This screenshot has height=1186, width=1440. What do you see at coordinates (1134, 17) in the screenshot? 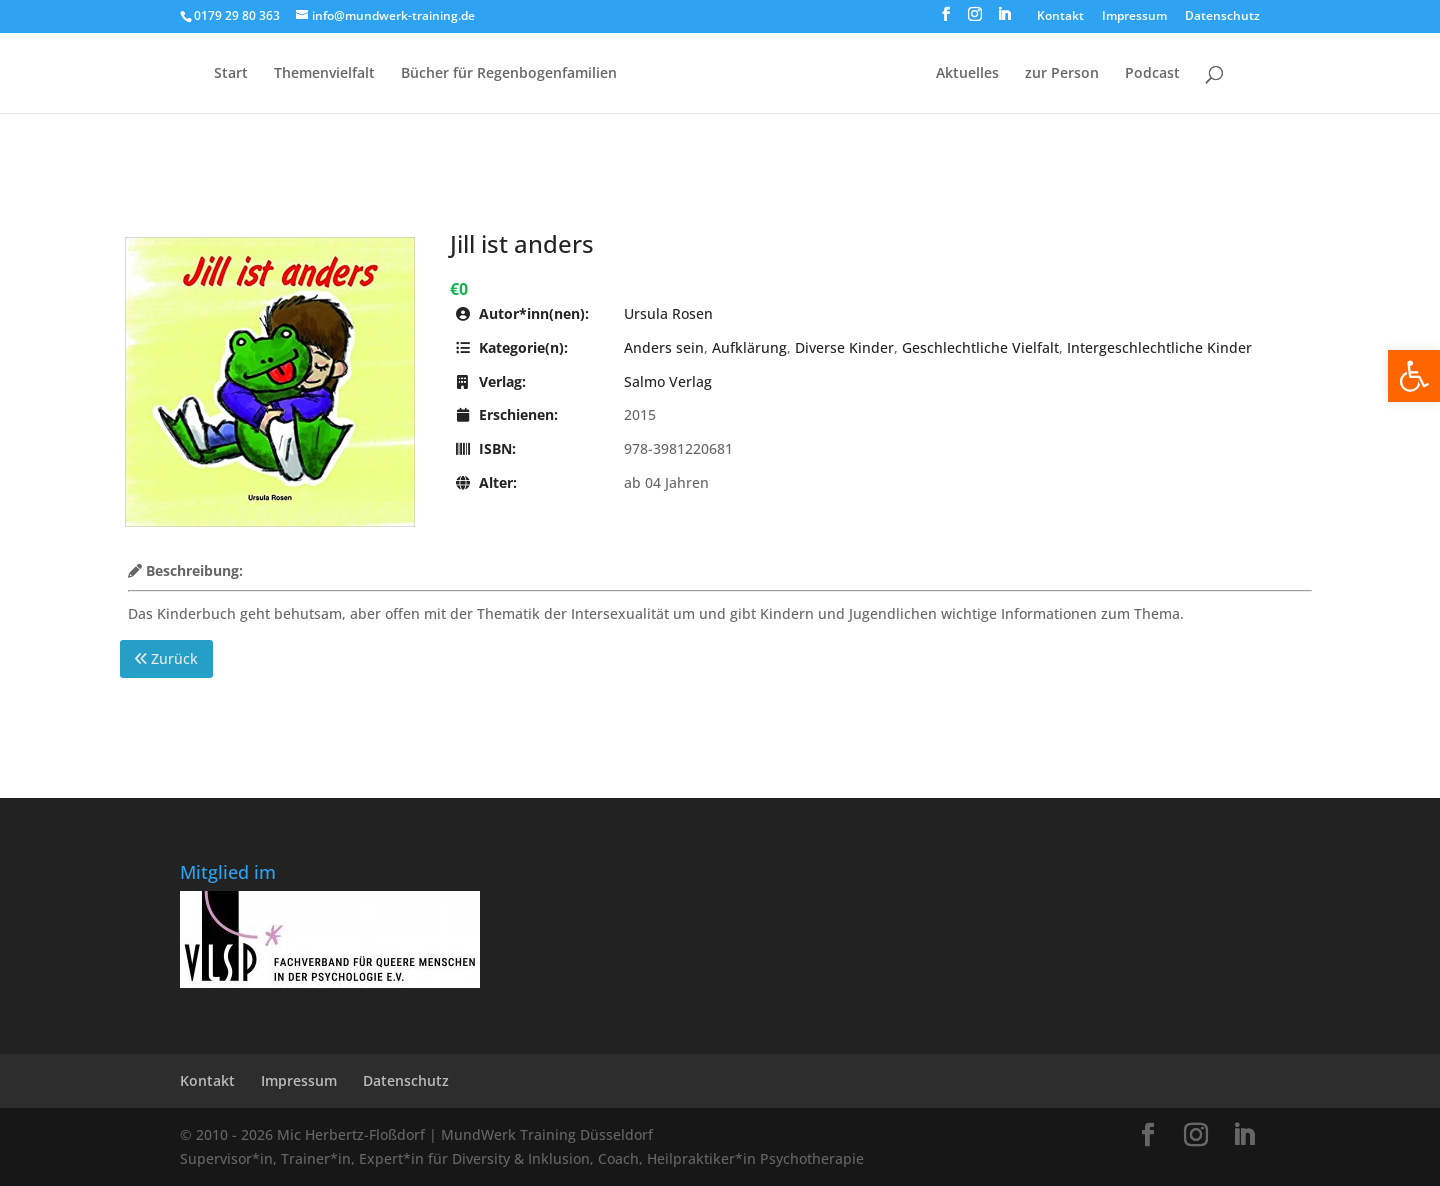
I see `Impressum` at bounding box center [1134, 17].